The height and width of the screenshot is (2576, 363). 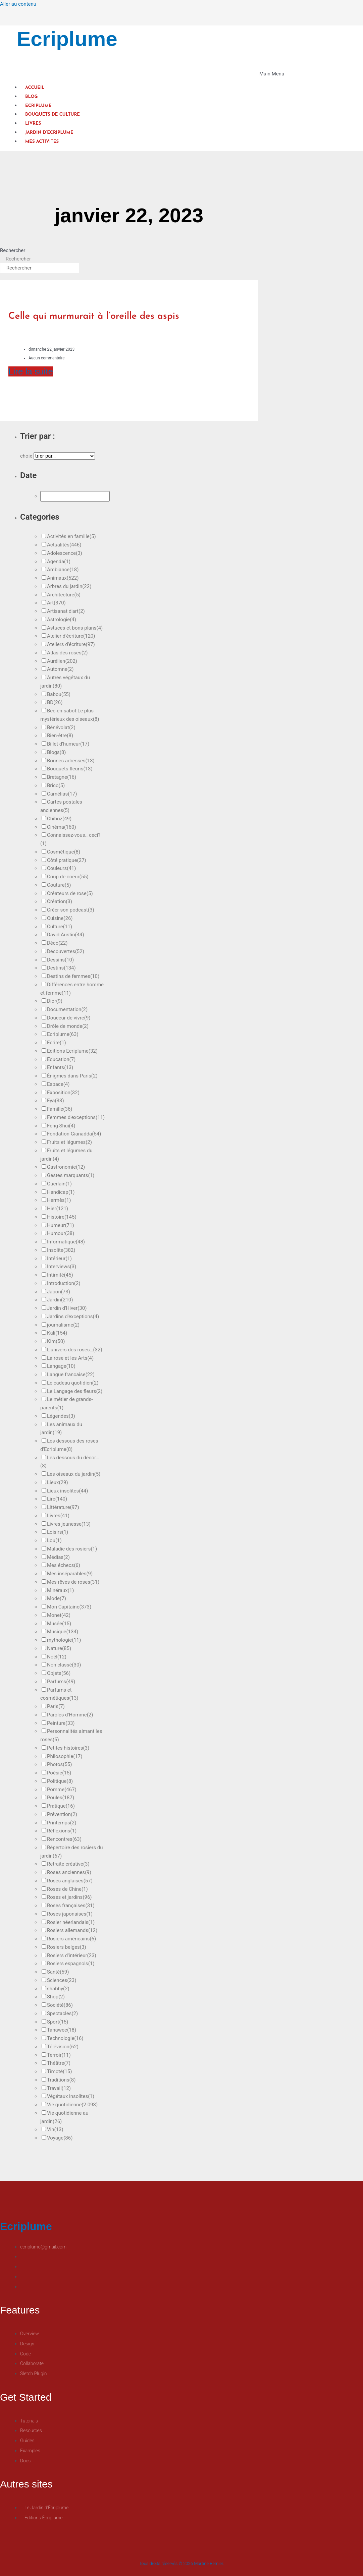 I want to click on Bretagne, so click(x=61, y=777).